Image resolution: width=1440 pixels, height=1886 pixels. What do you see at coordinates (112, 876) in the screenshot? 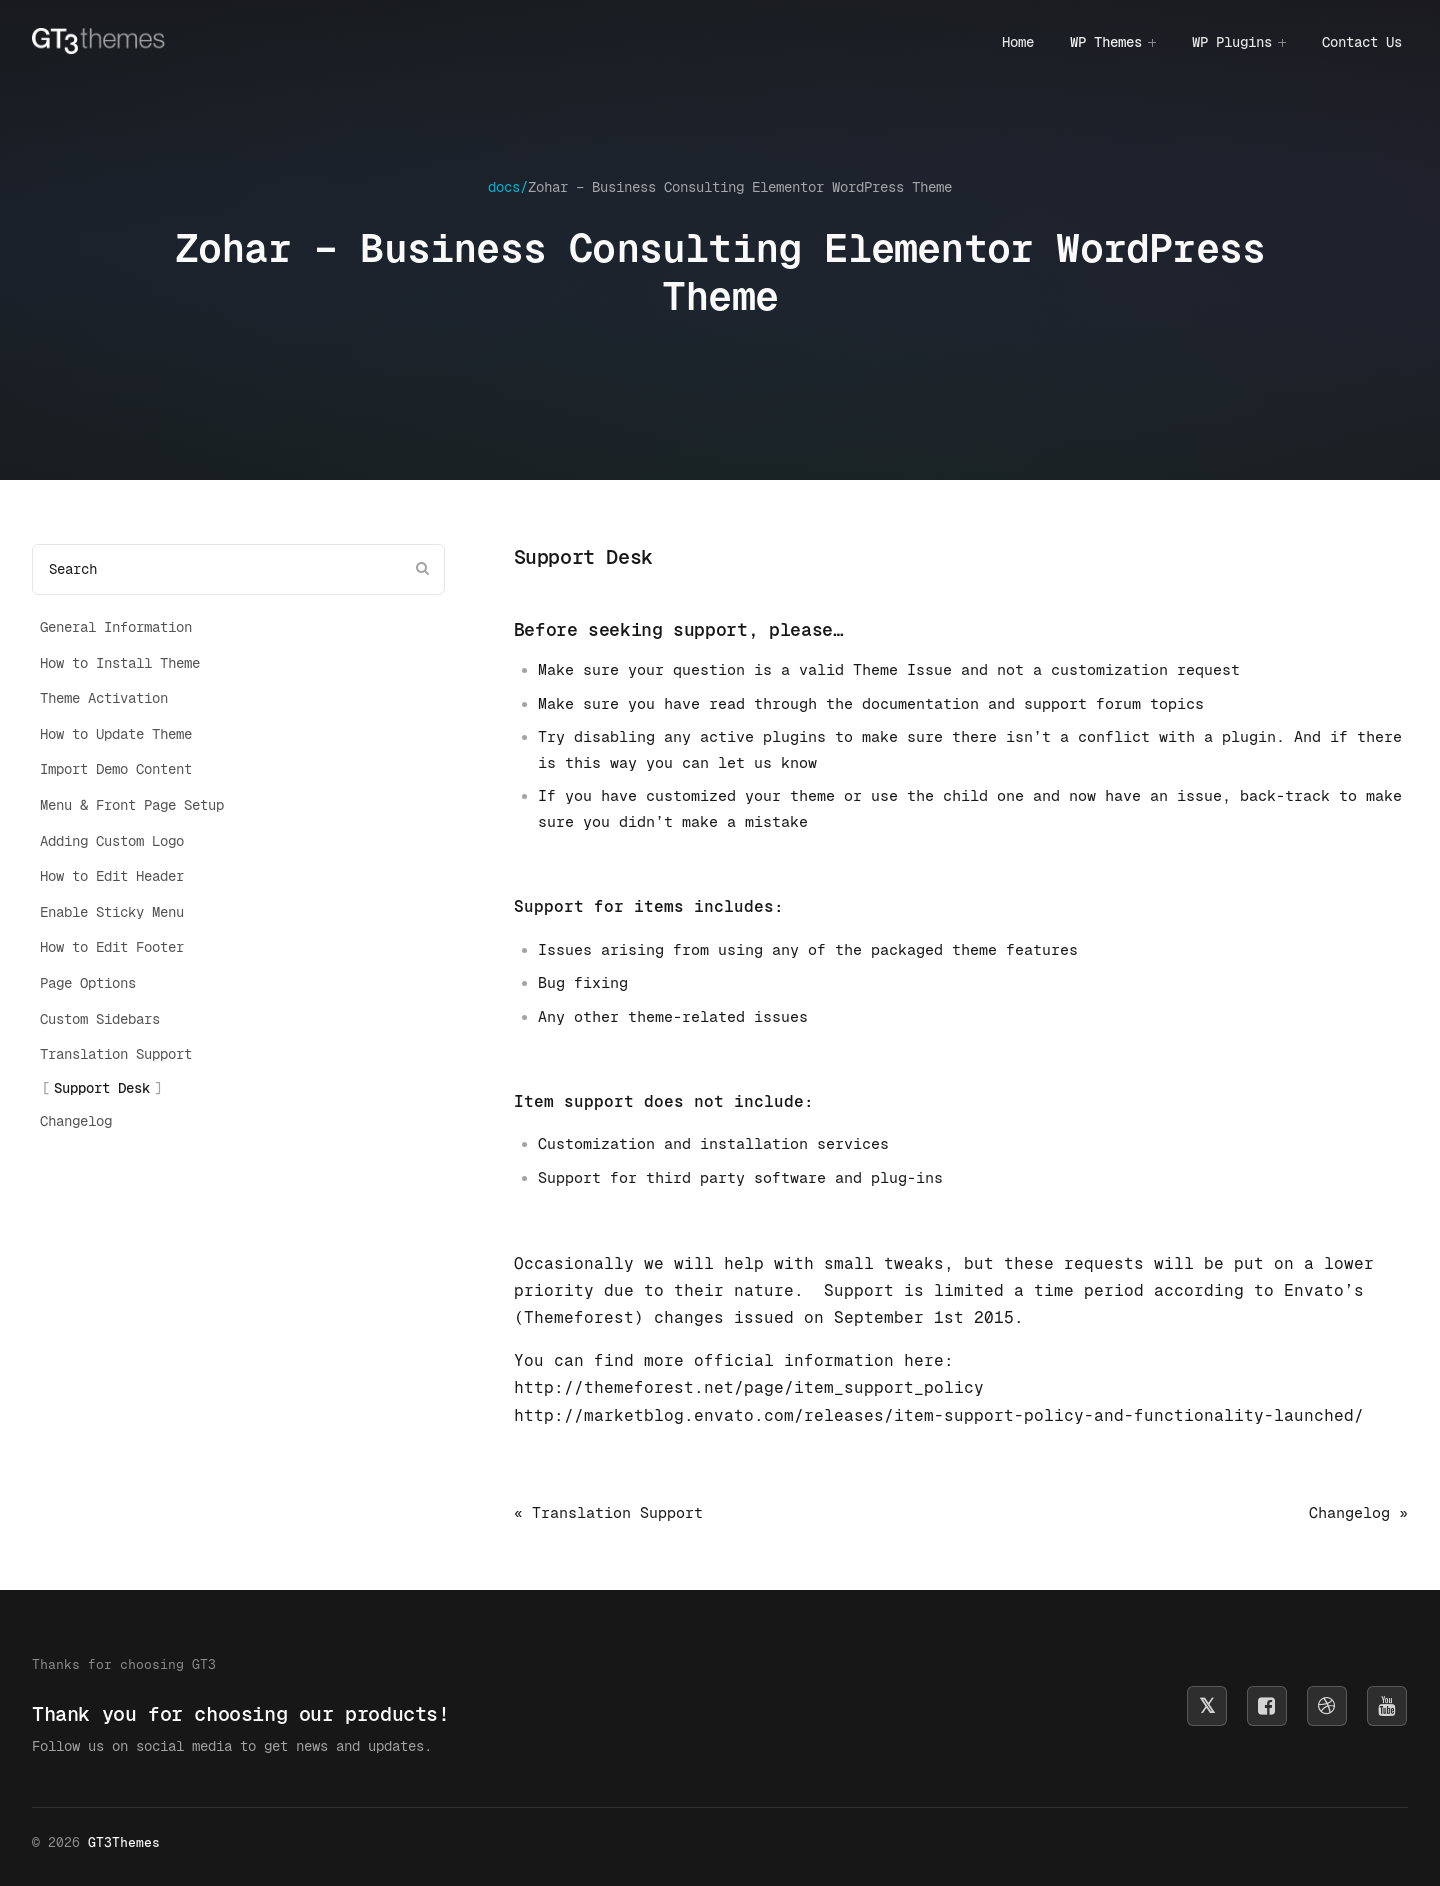
I see `How to Edit Header` at bounding box center [112, 876].